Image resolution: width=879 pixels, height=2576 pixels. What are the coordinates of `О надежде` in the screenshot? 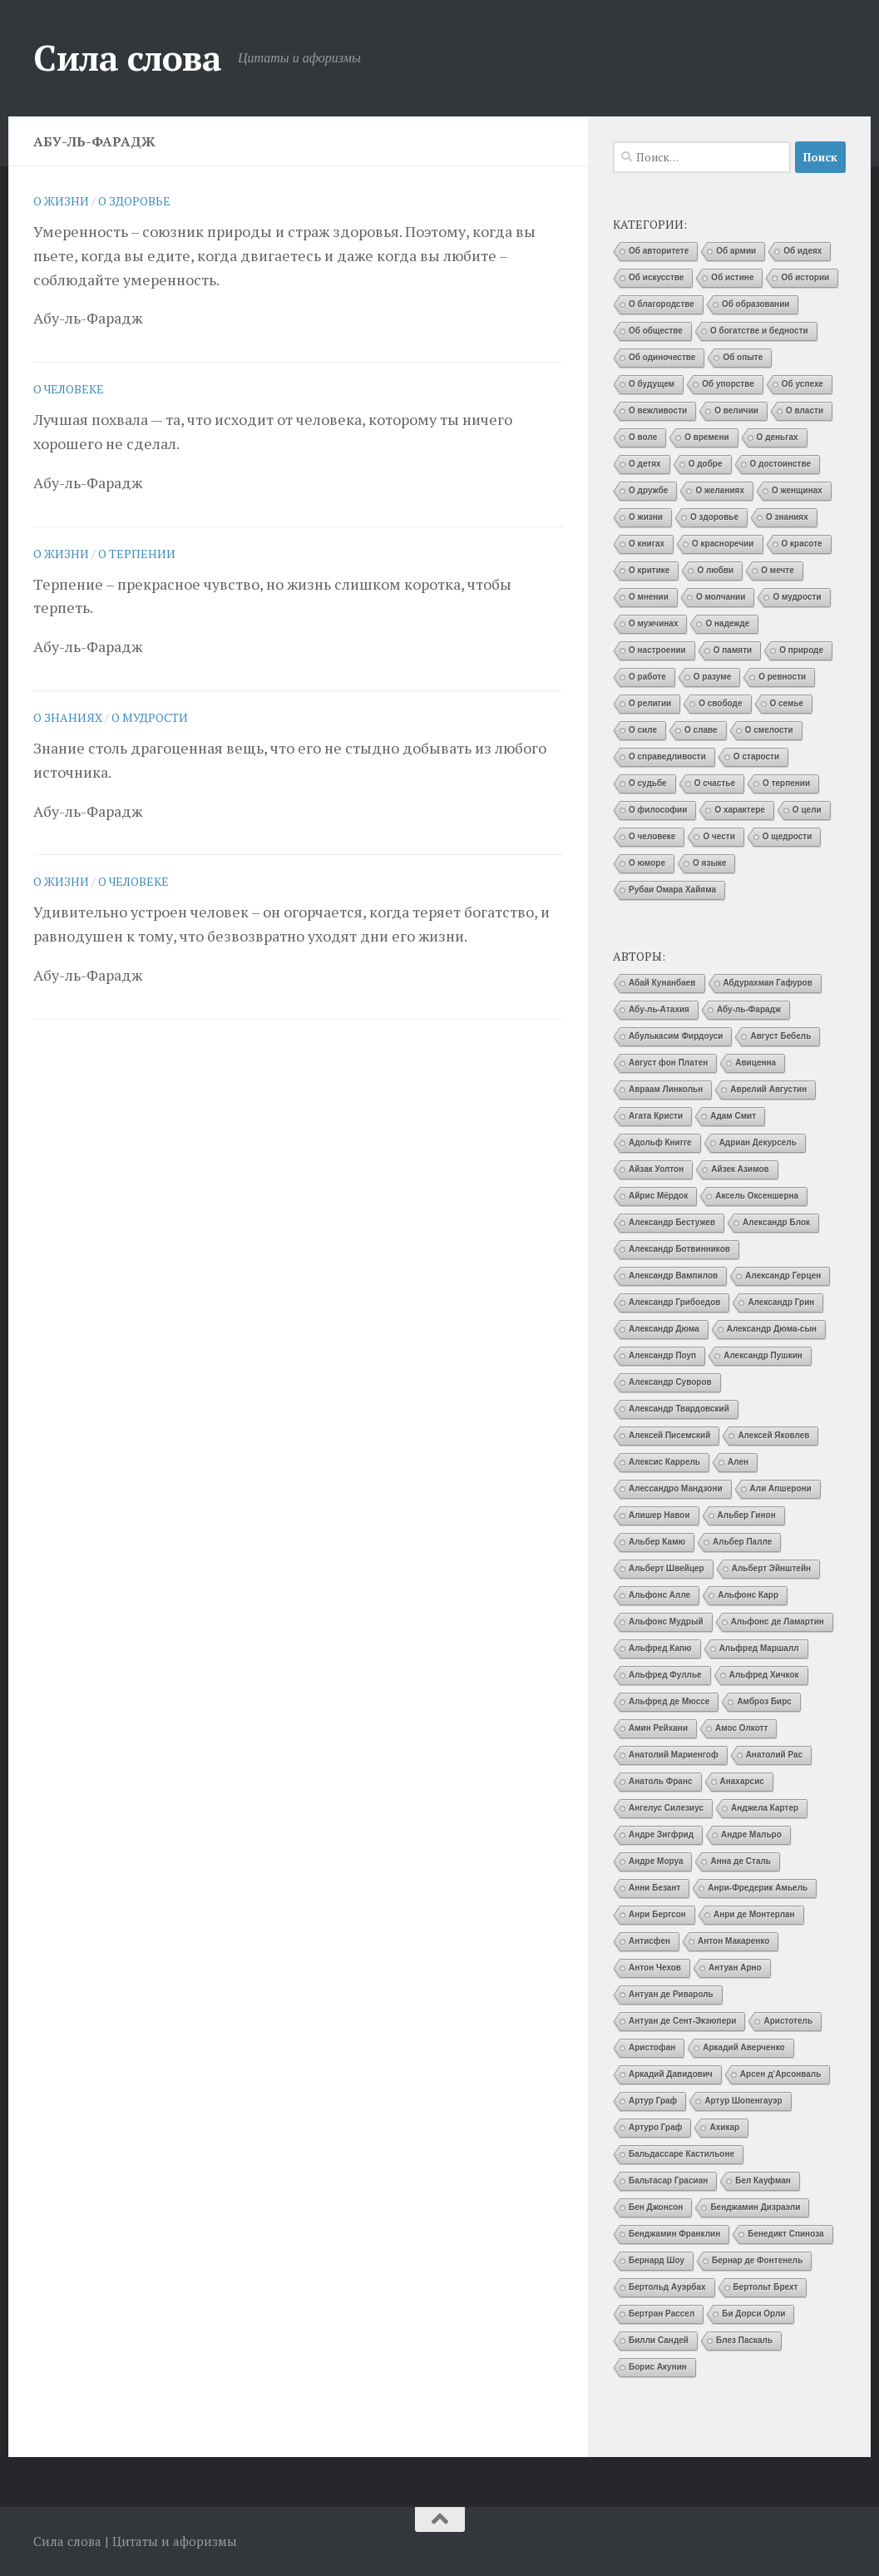 It's located at (727, 623).